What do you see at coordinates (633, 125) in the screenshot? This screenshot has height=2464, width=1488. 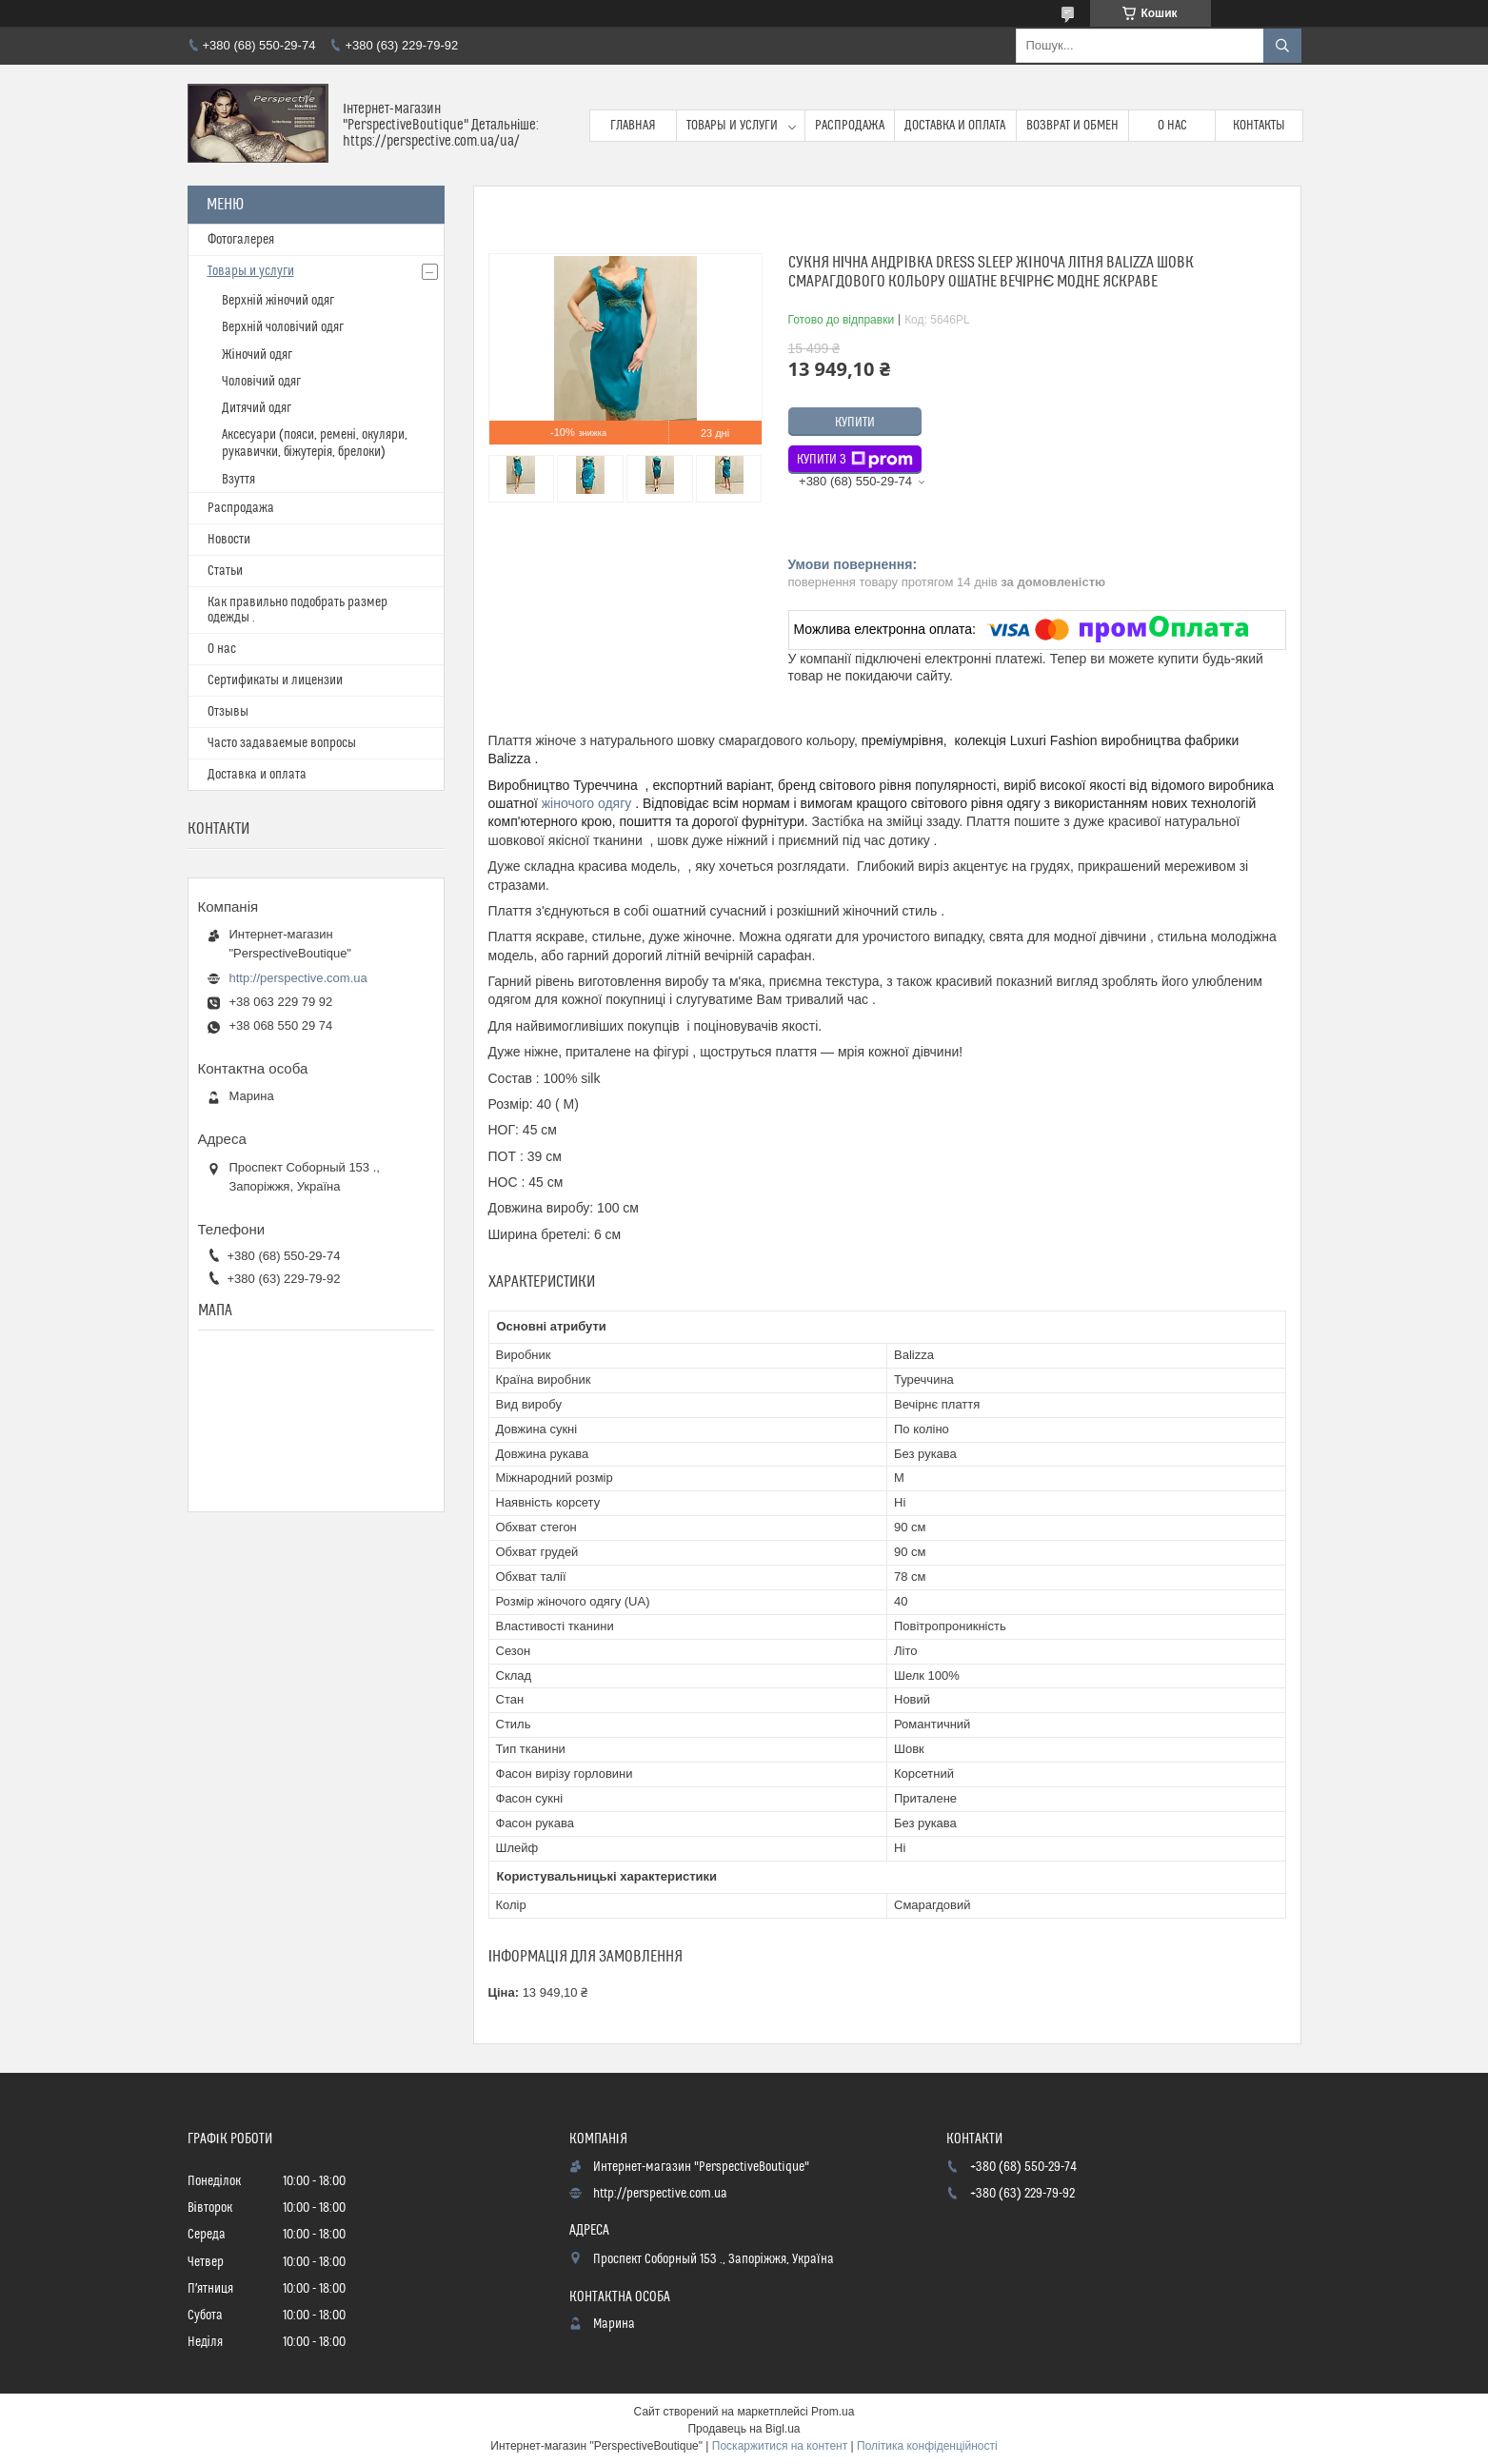 I see `Главная` at bounding box center [633, 125].